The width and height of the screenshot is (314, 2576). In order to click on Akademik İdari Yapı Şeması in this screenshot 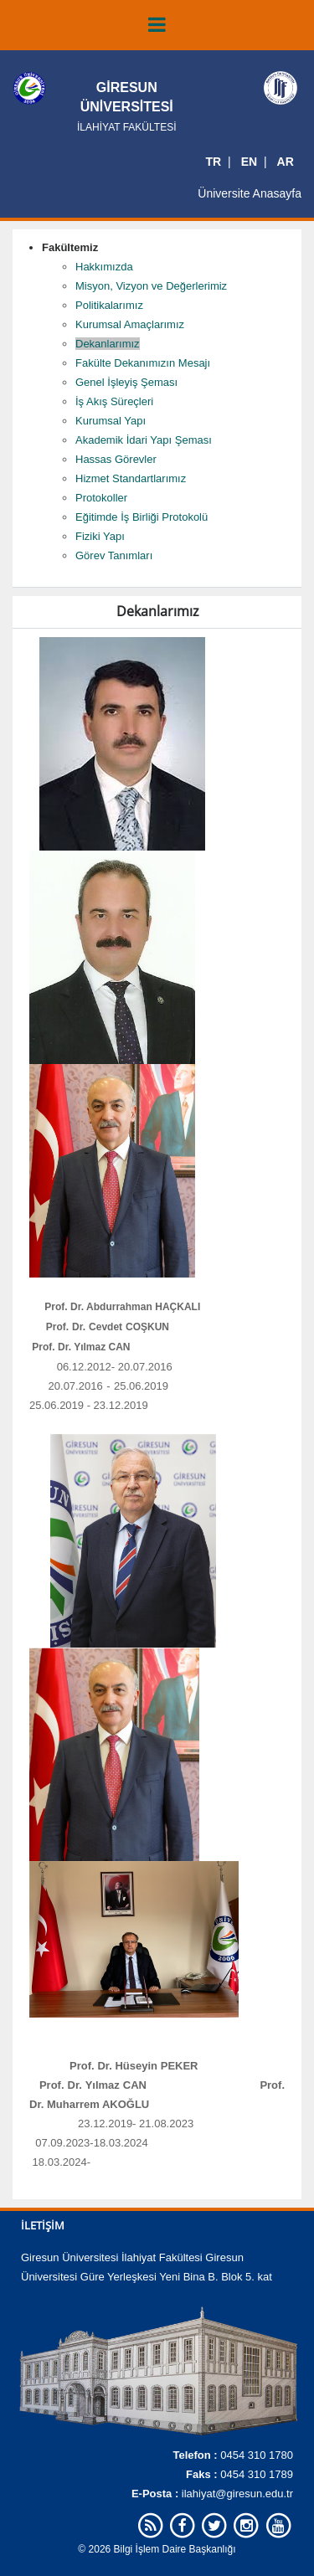, I will do `click(143, 440)`.